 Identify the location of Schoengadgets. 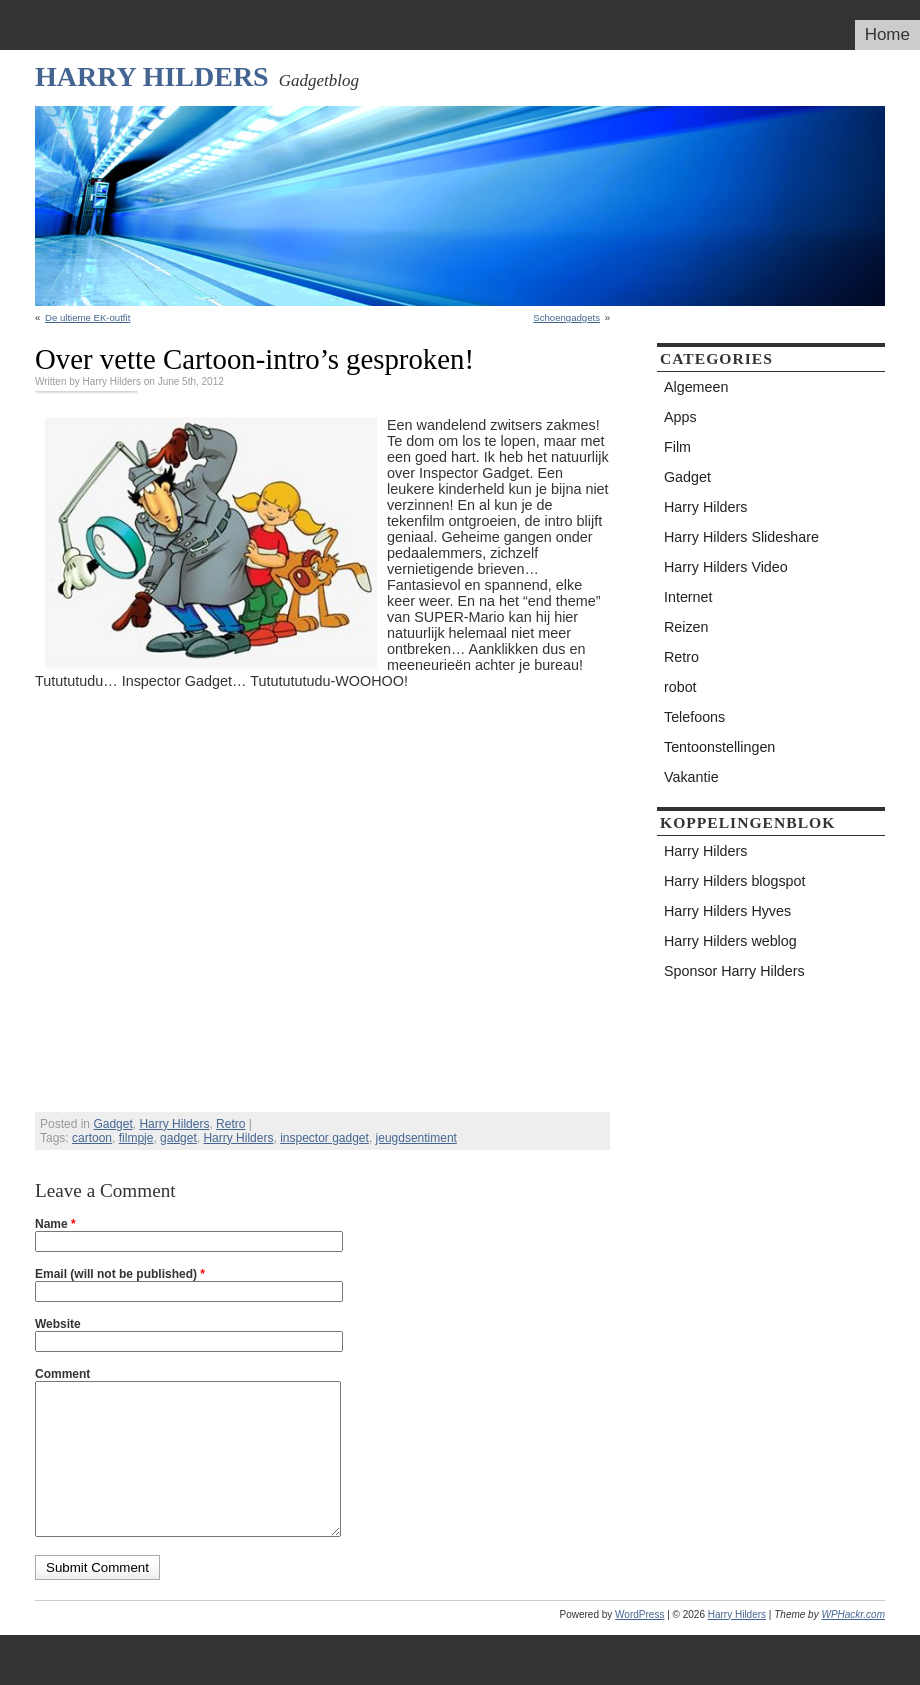
(566, 317).